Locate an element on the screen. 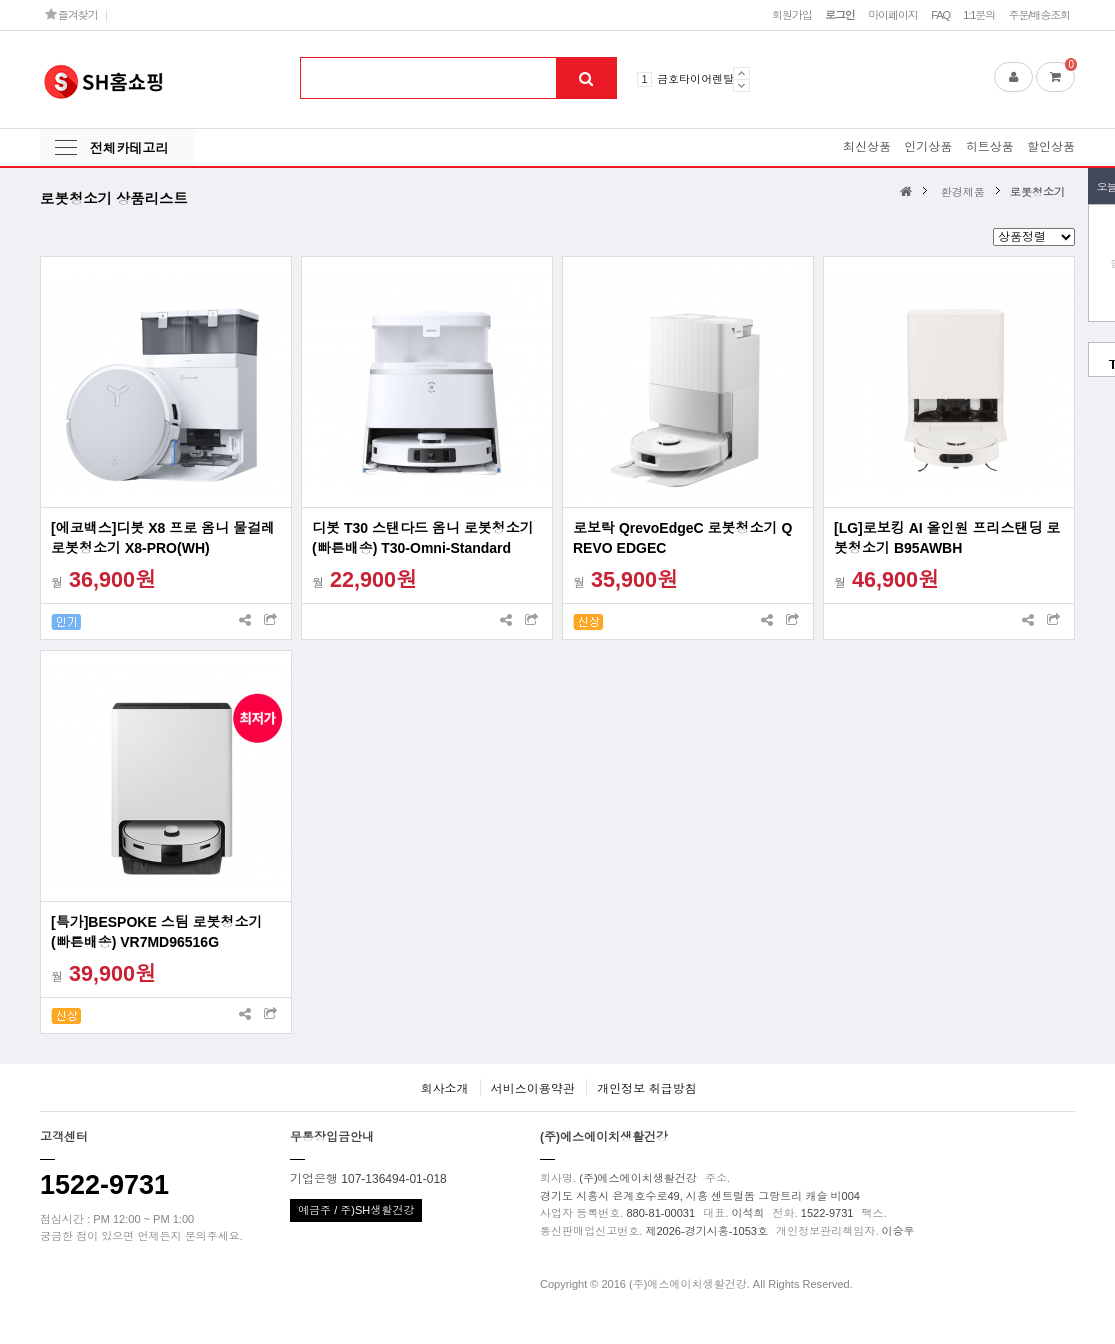 This screenshot has width=1115, height=1344. 개인정보 취급방침 is located at coordinates (646, 1089).